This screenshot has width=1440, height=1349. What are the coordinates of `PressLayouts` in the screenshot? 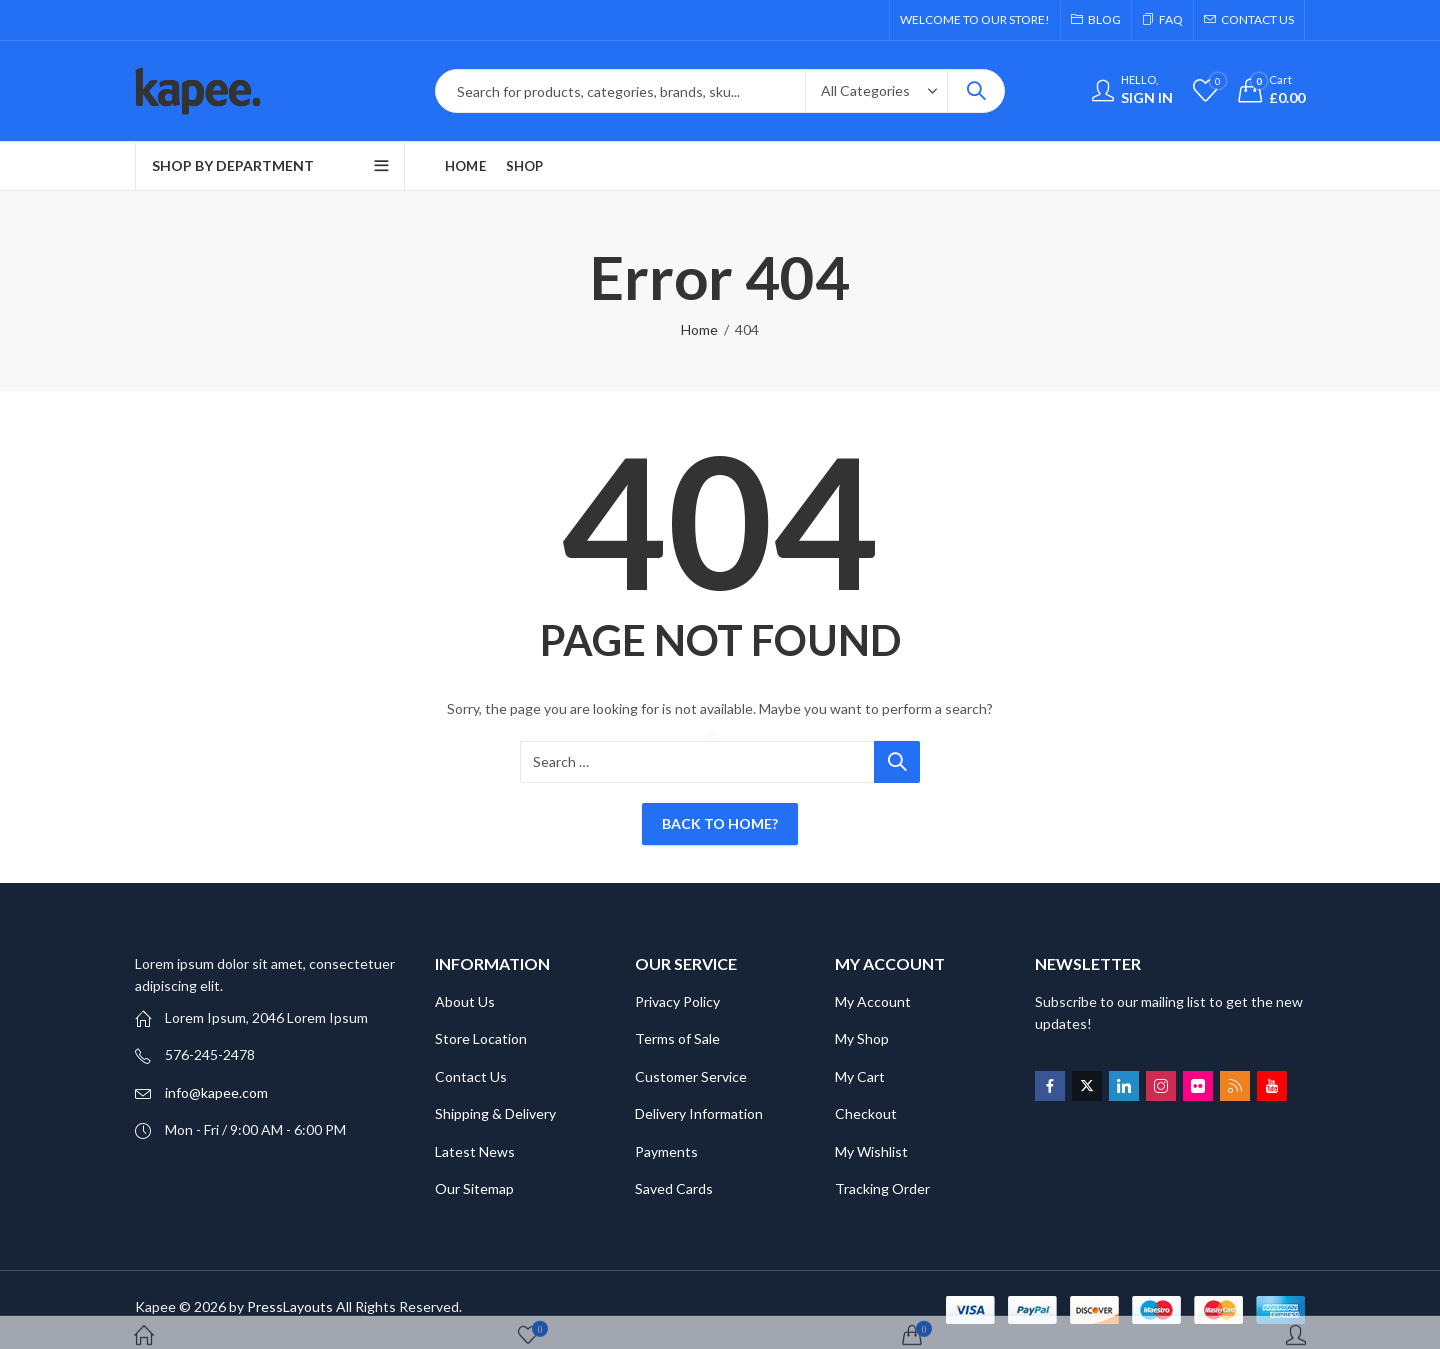 It's located at (290, 1306).